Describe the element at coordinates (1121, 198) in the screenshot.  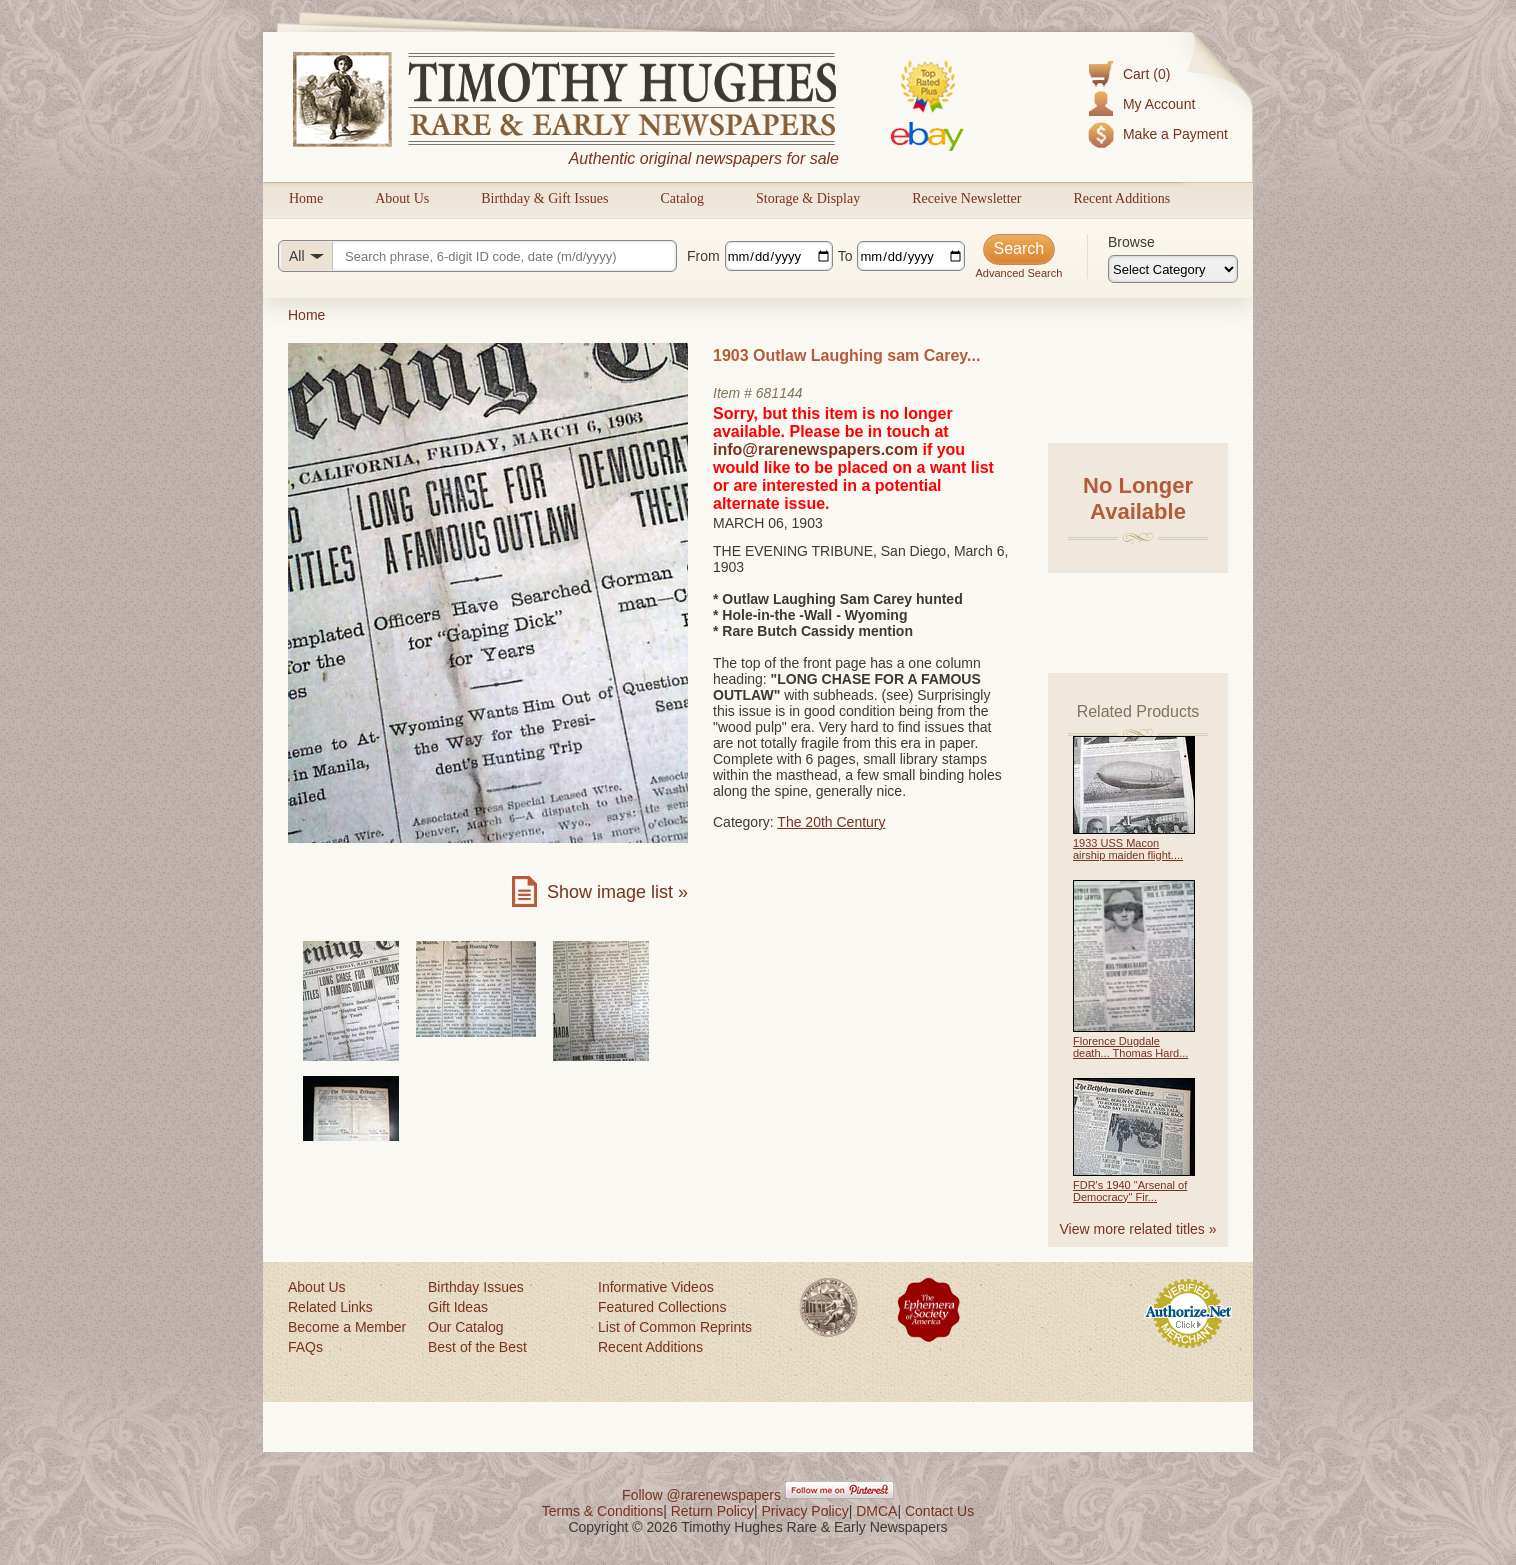
I see `Recent Additions` at that location.